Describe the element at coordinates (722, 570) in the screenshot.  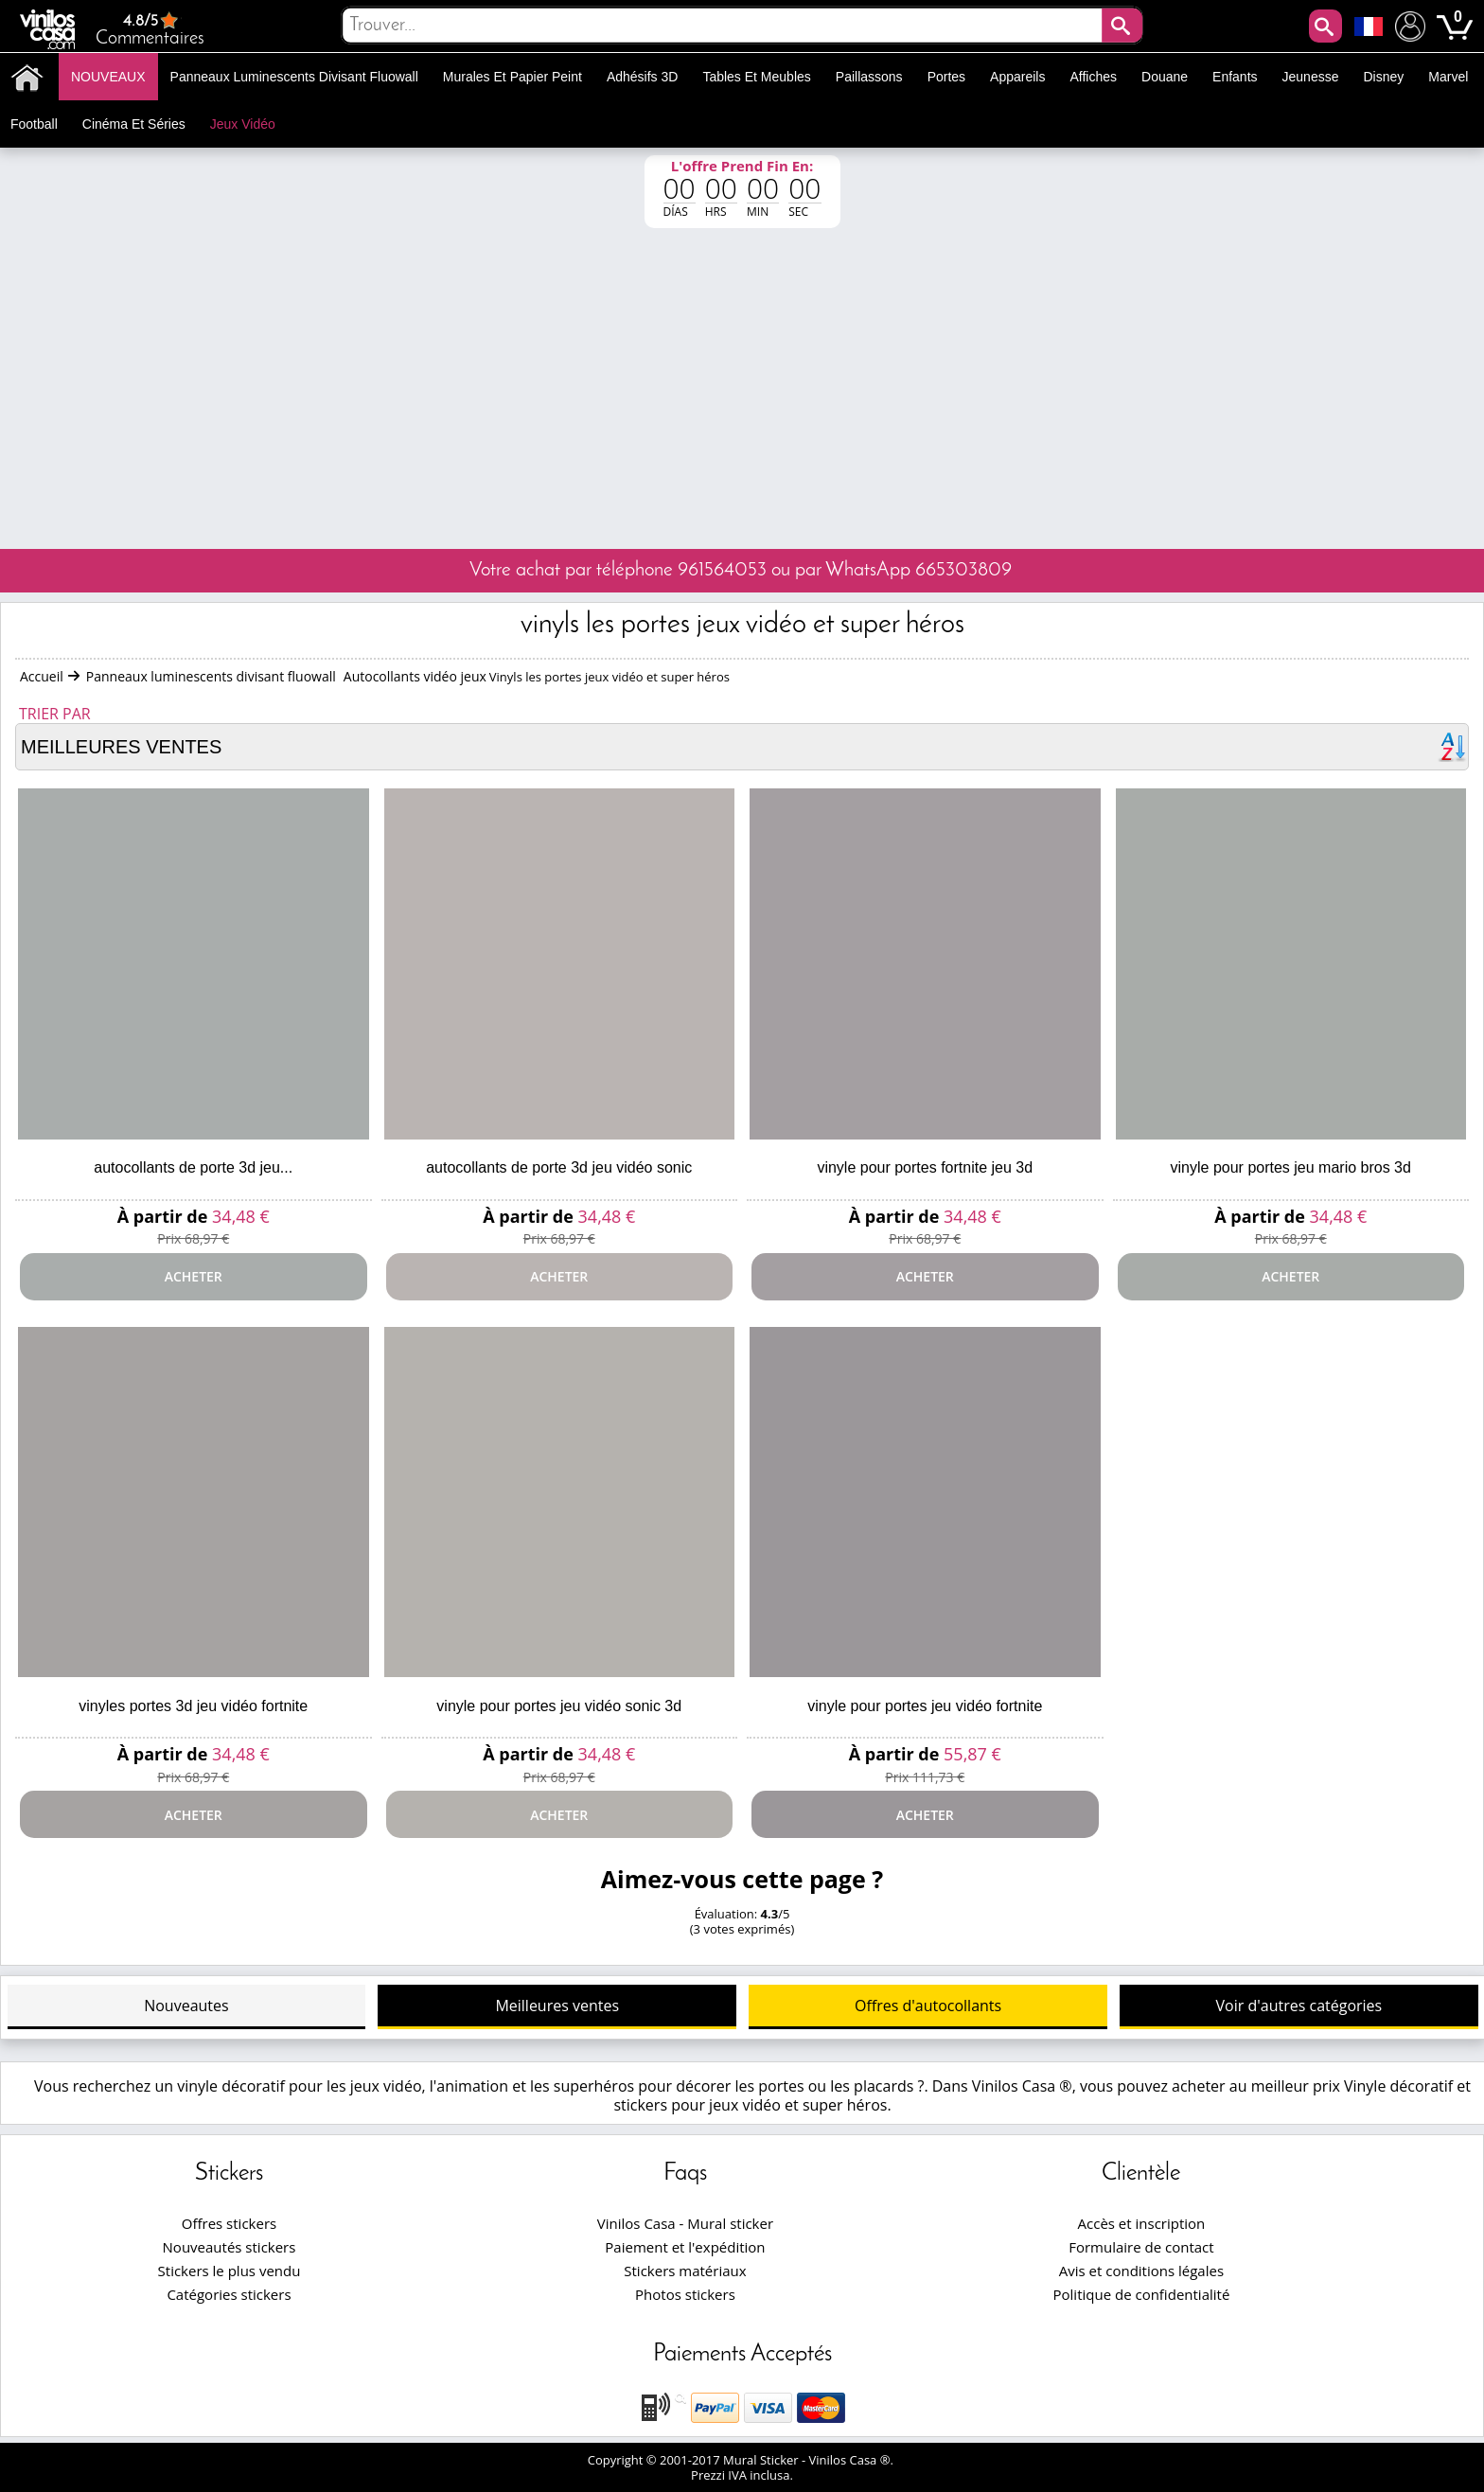
I see `961564053` at that location.